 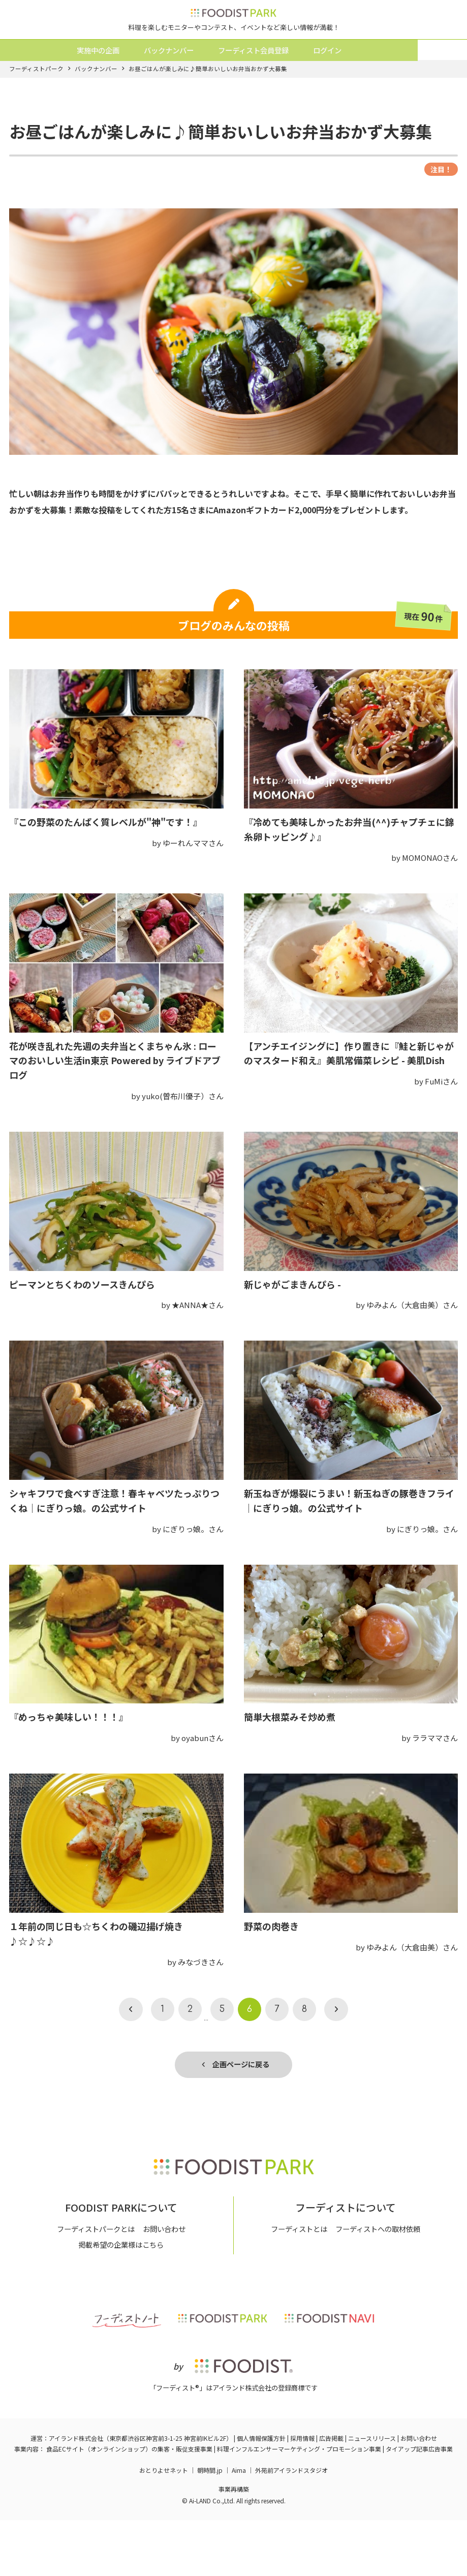 What do you see at coordinates (167, 2285) in the screenshot?
I see `お問い合わせ` at bounding box center [167, 2285].